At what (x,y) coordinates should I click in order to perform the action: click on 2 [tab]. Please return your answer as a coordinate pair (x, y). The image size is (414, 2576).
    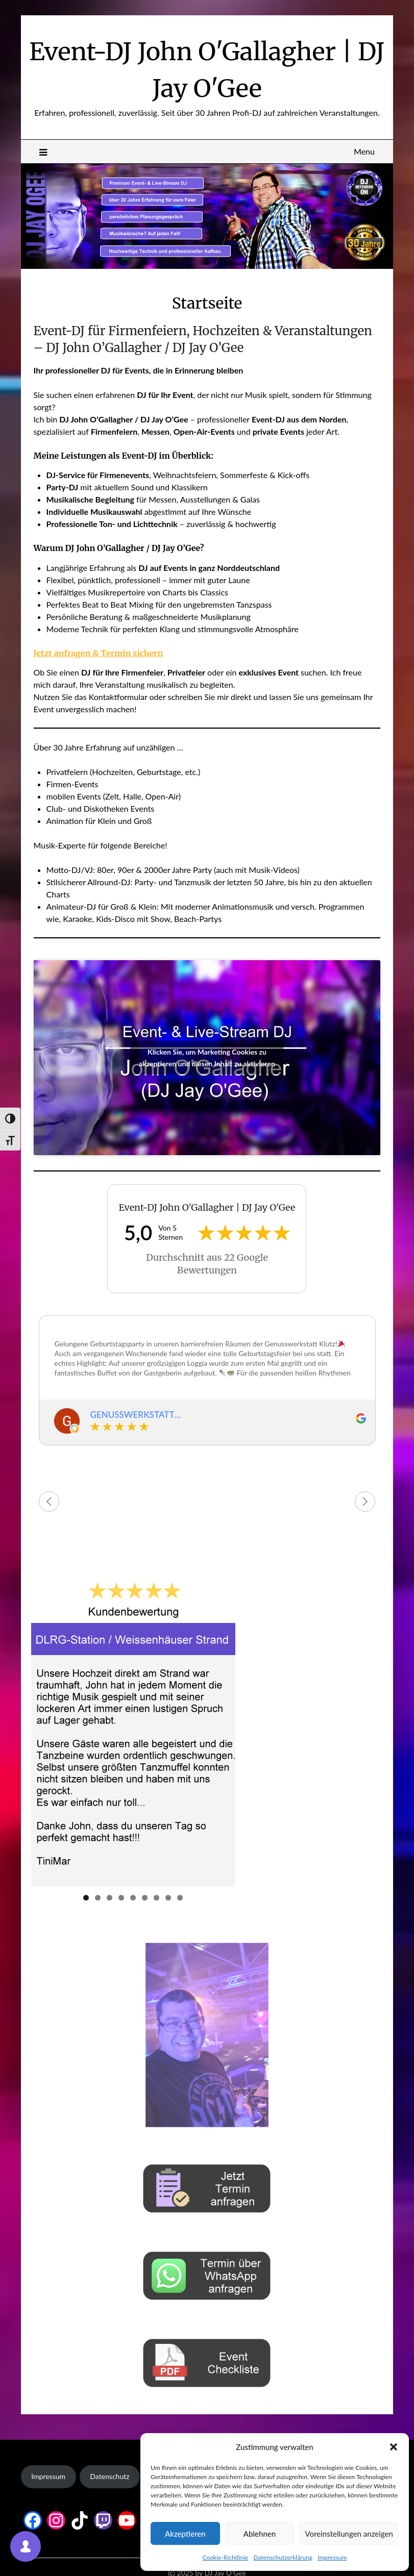
    Looking at the image, I should click on (98, 1897).